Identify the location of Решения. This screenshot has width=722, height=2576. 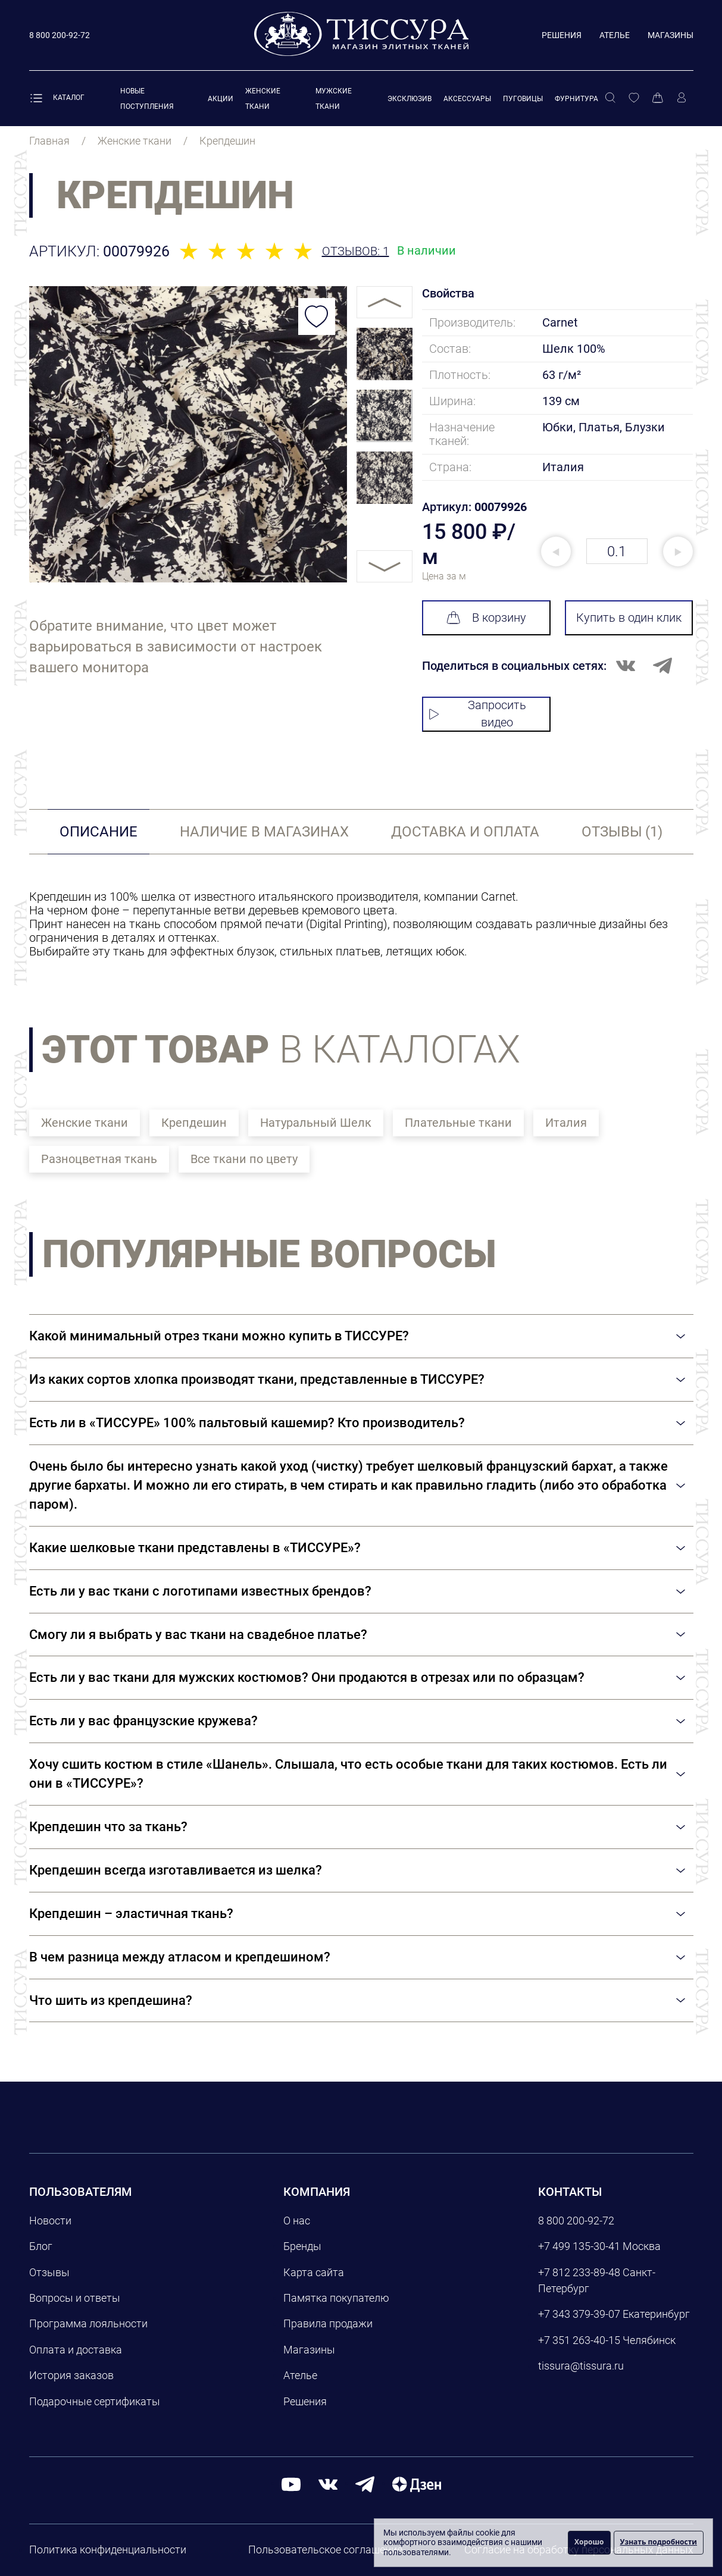
(562, 35).